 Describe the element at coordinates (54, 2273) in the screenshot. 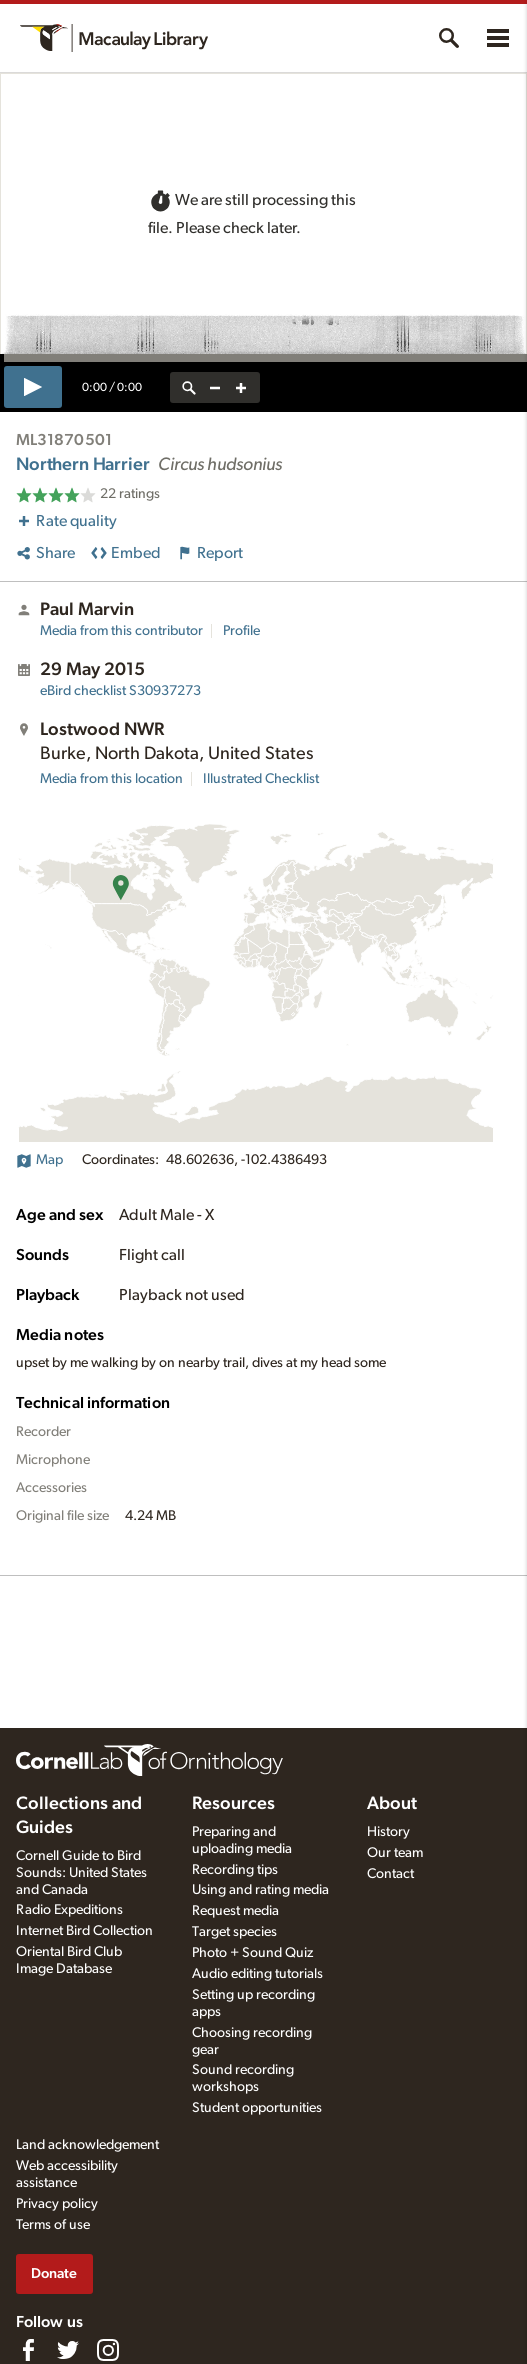

I see `Donate` at that location.